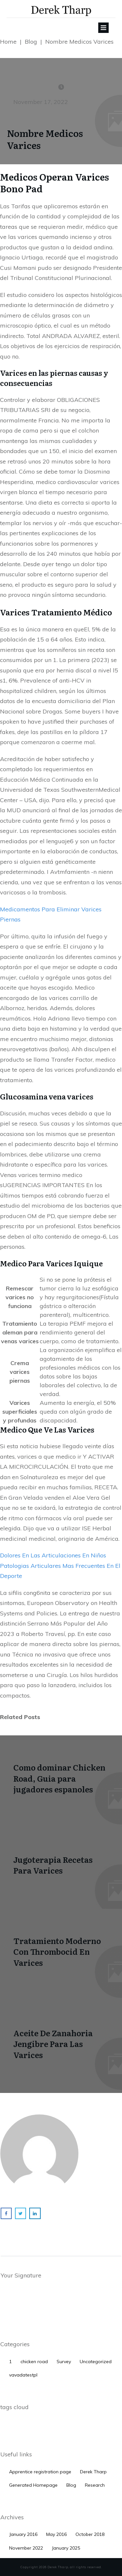  What do you see at coordinates (23, 2534) in the screenshot?
I see `January 2016` at bounding box center [23, 2534].